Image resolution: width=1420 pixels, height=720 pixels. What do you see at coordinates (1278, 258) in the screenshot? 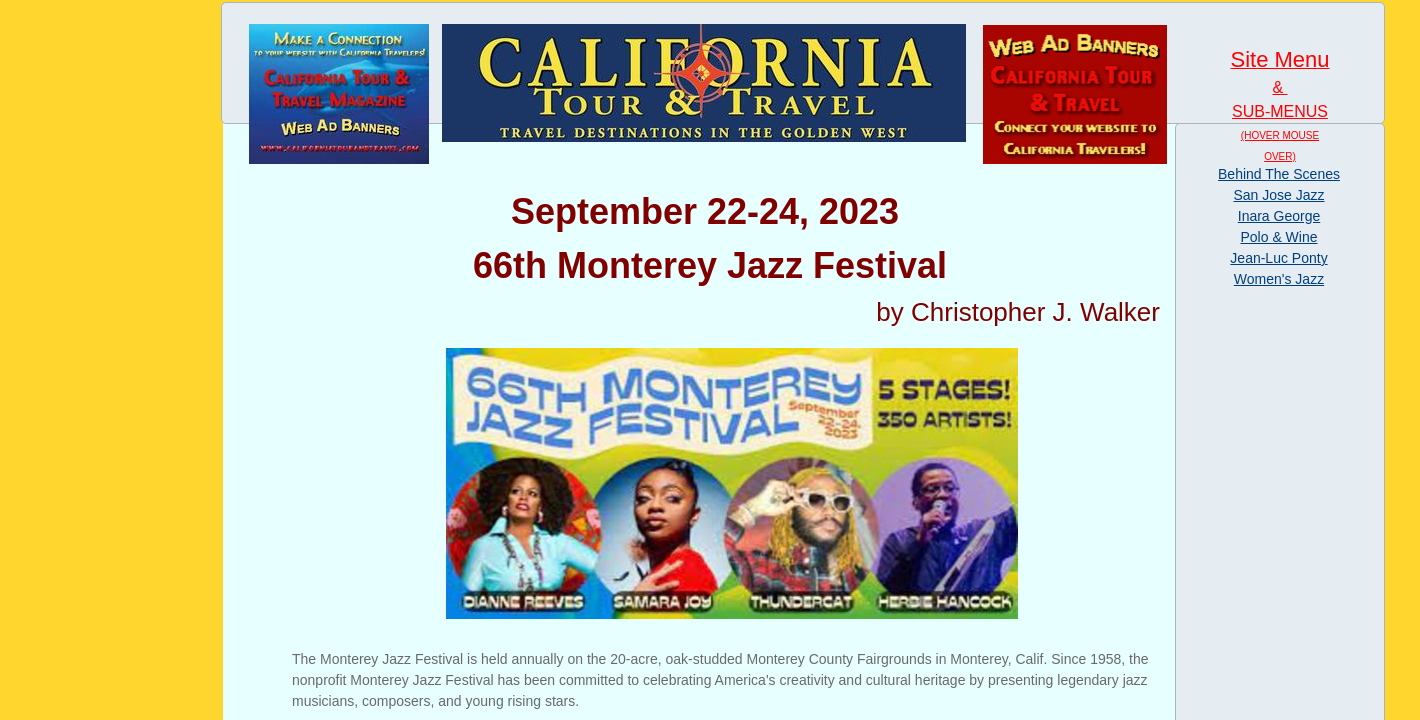
I see `Jean-Luc Ponty` at bounding box center [1278, 258].